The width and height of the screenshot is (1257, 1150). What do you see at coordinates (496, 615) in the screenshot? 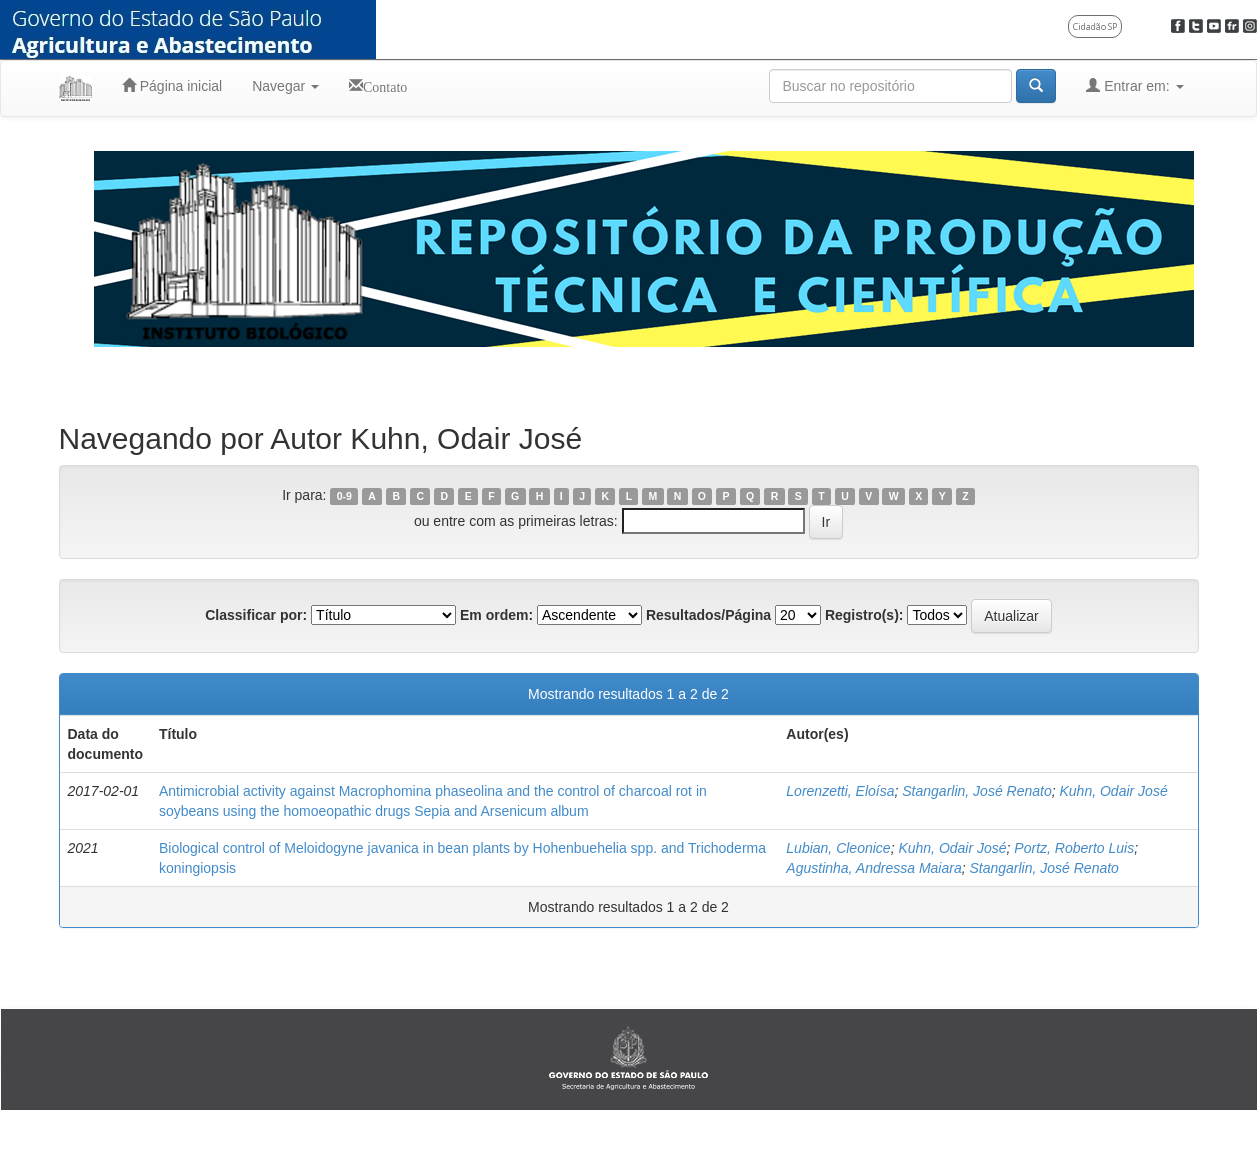
I see `Em ordem:` at bounding box center [496, 615].